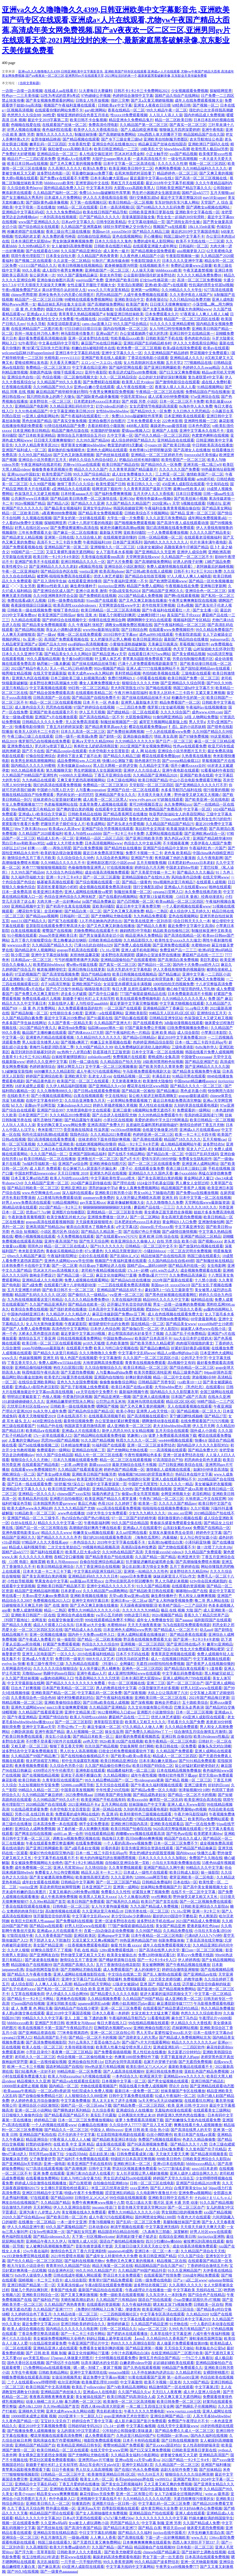  Describe the element at coordinates (96, 746) in the screenshot. I see `爸爸吃女儿奶奶高情商回复` at that location.